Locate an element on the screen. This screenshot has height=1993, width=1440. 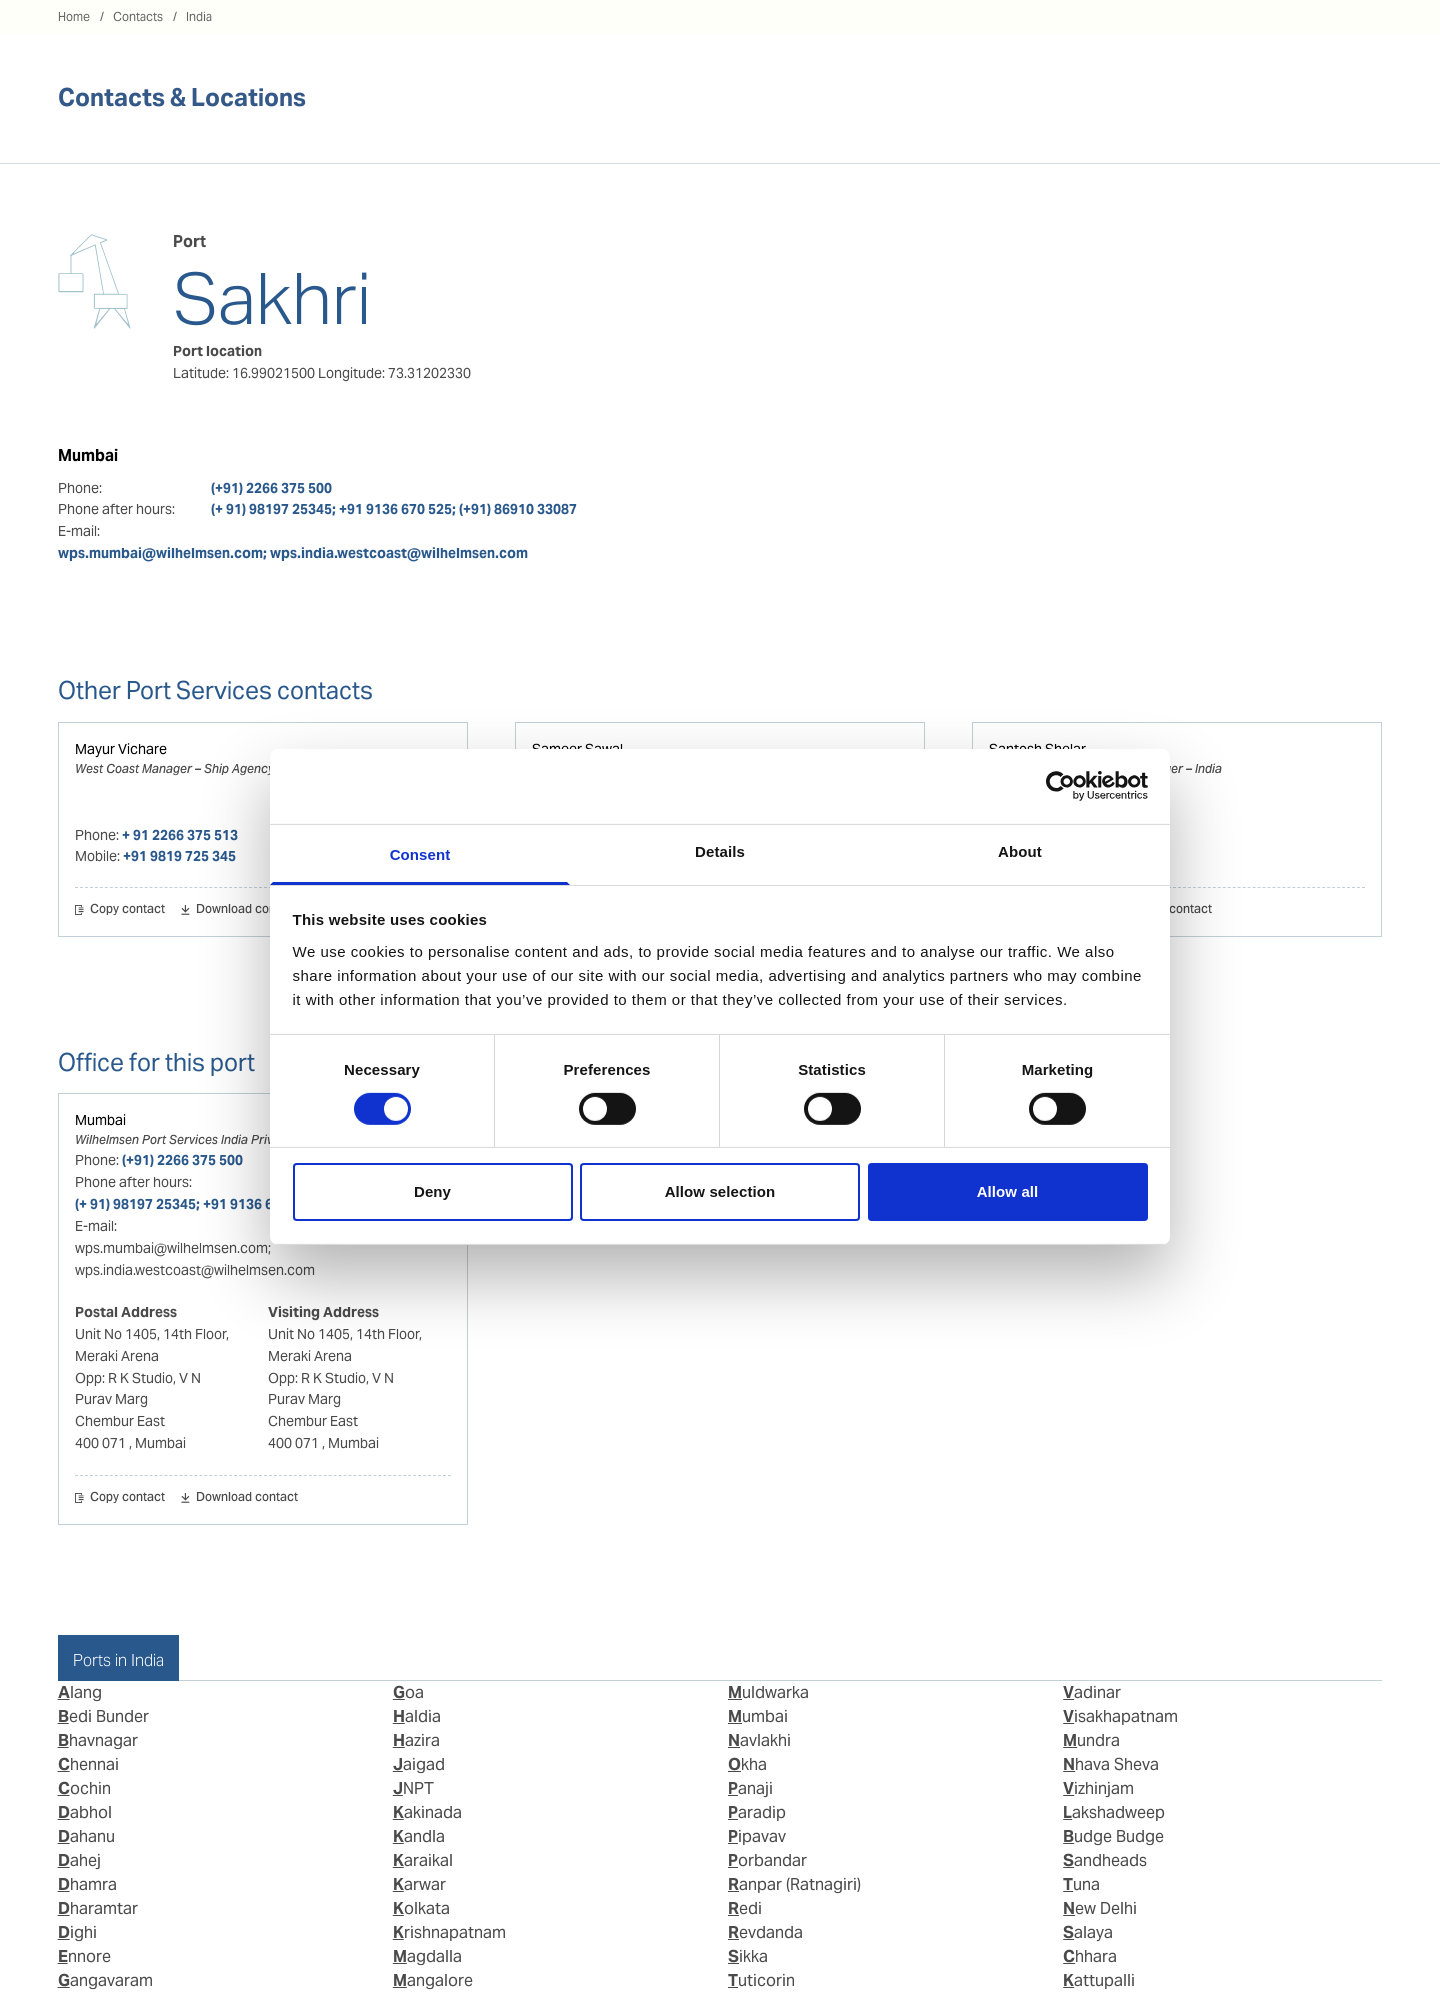
Budge Budge is located at coordinates (1113, 1836).